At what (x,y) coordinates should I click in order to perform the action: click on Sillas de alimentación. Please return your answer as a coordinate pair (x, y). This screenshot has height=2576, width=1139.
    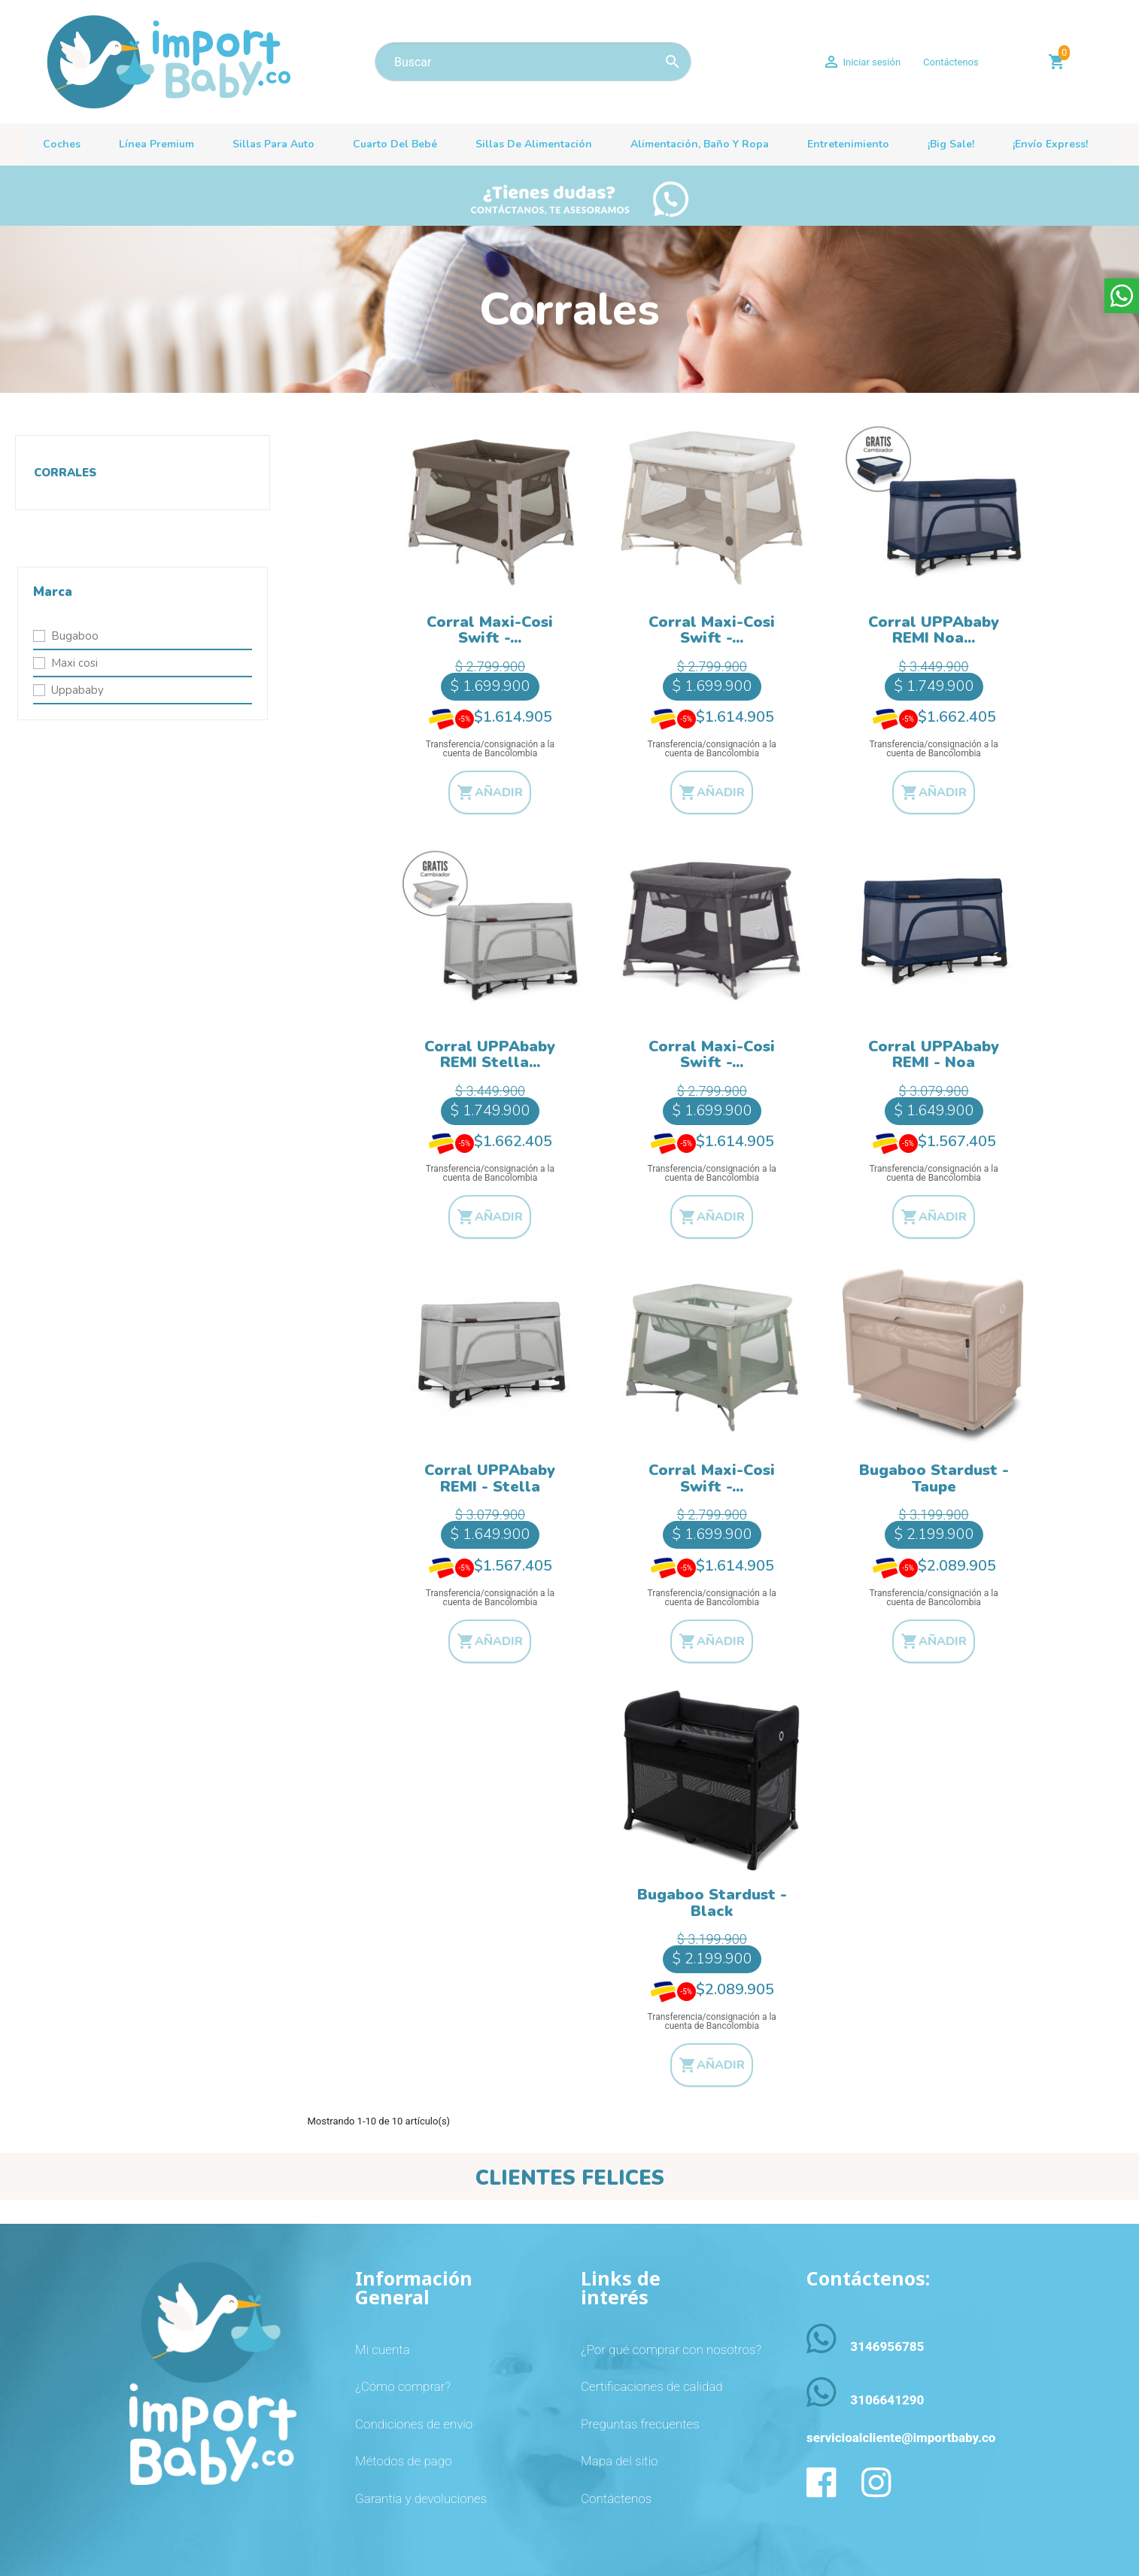
    Looking at the image, I should click on (533, 144).